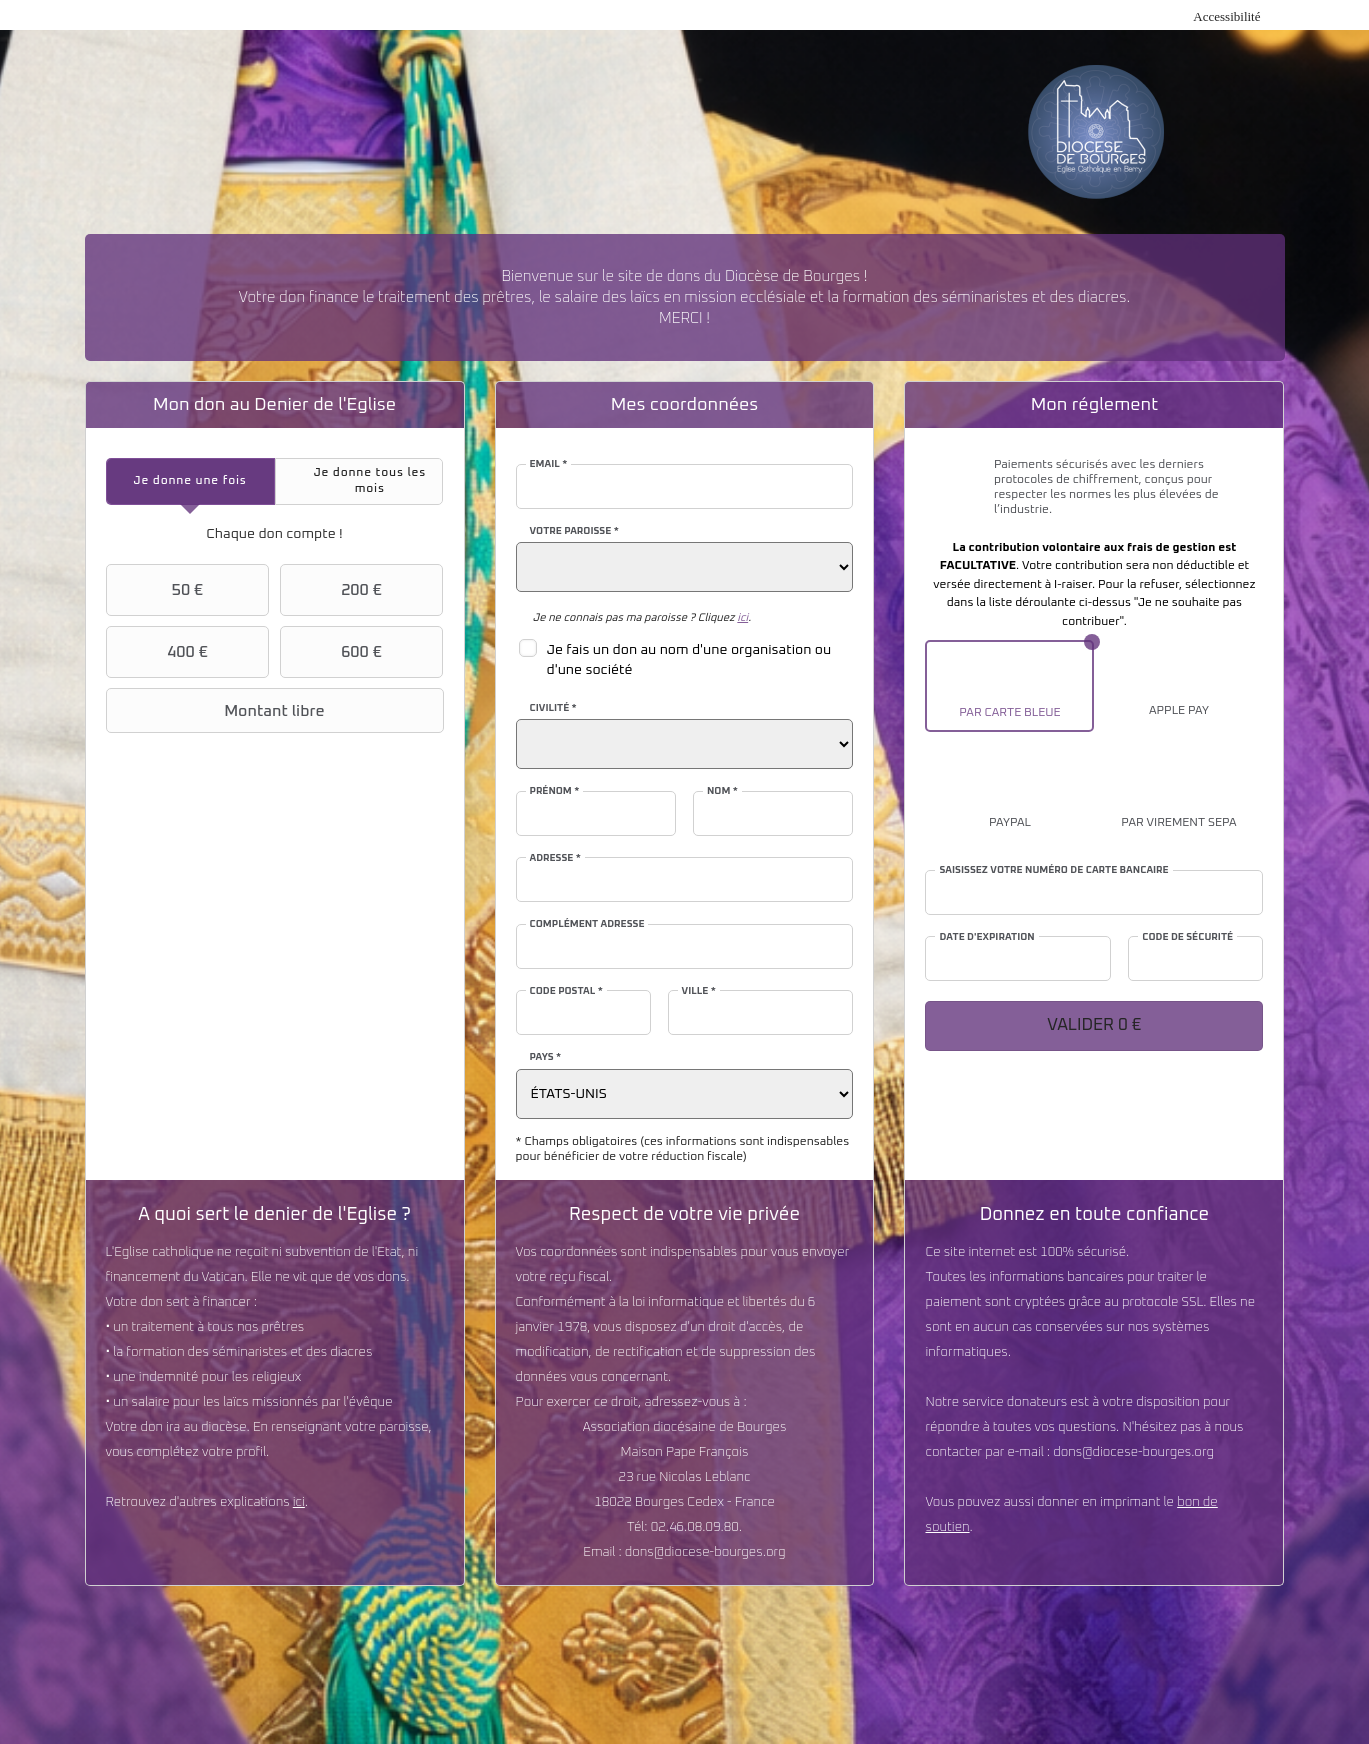  Describe the element at coordinates (299, 1502) in the screenshot. I see `ici` at that location.